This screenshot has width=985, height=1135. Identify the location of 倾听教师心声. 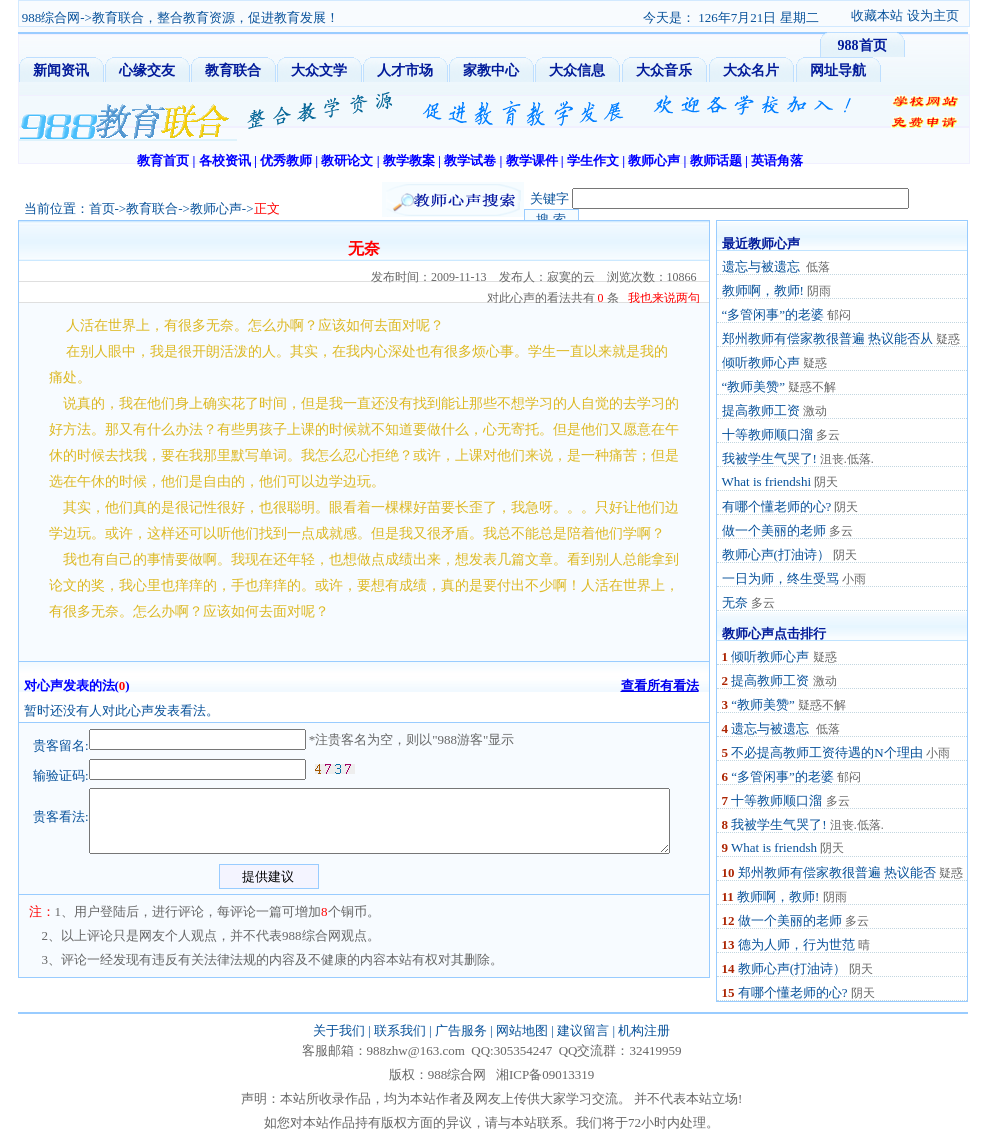
(761, 362).